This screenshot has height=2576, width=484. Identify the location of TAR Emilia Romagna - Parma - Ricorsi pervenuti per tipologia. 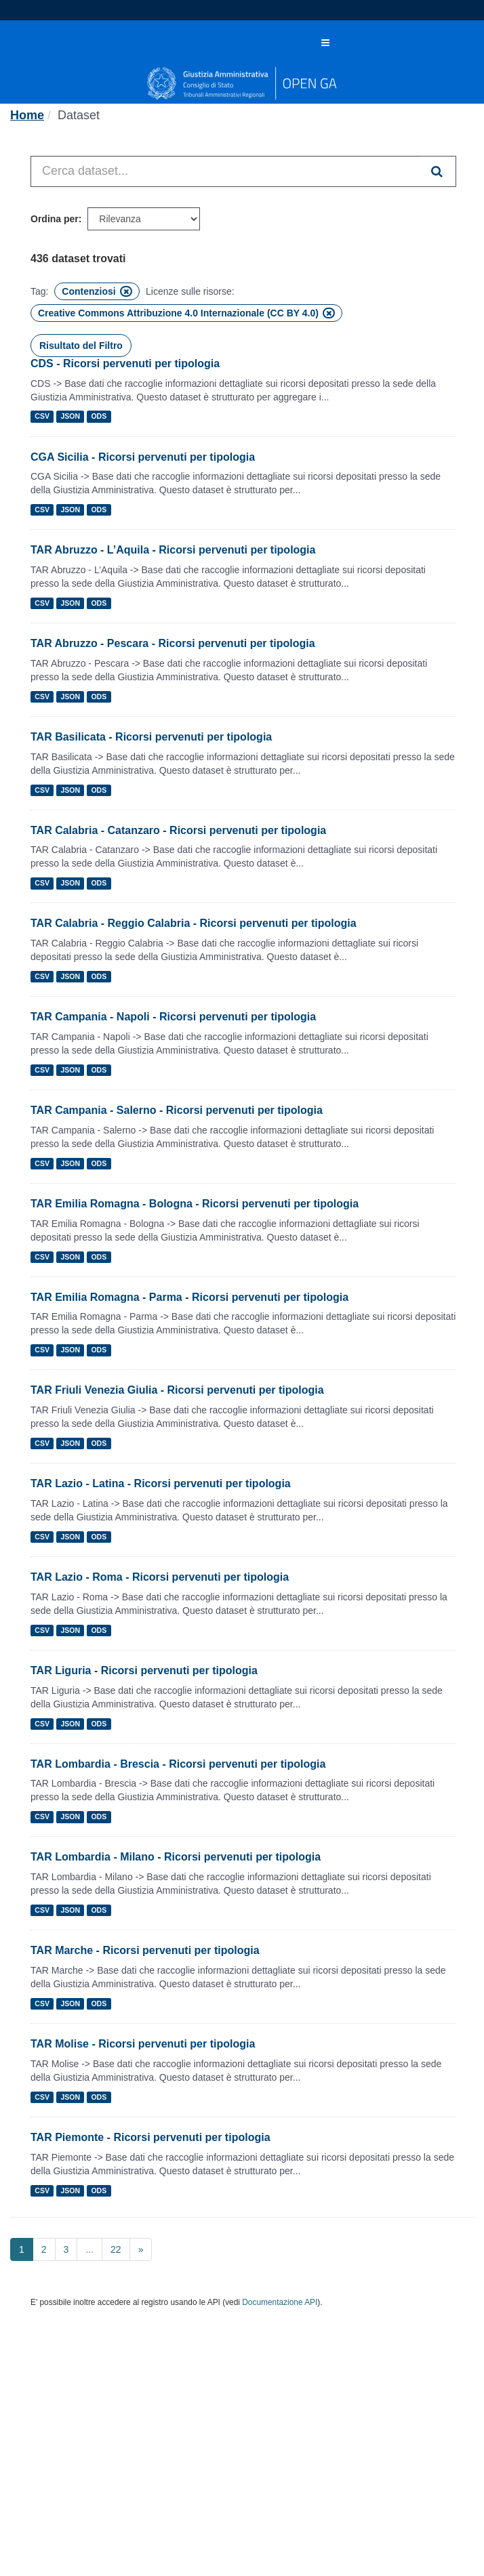
(189, 1297).